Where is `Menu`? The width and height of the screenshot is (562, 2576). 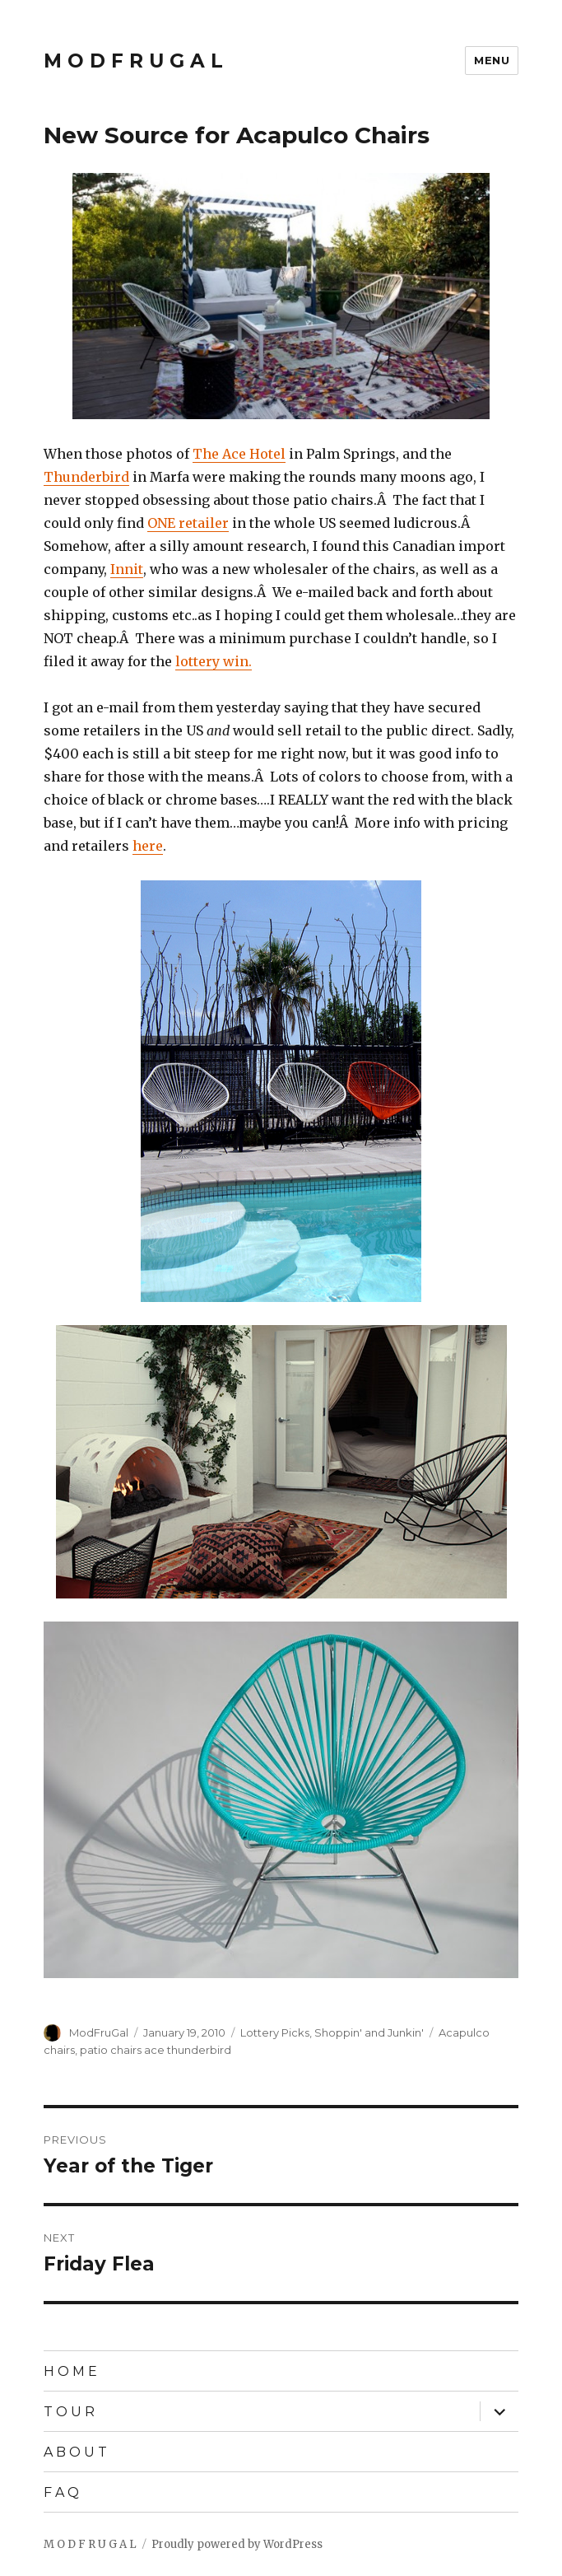
Menu is located at coordinates (491, 60).